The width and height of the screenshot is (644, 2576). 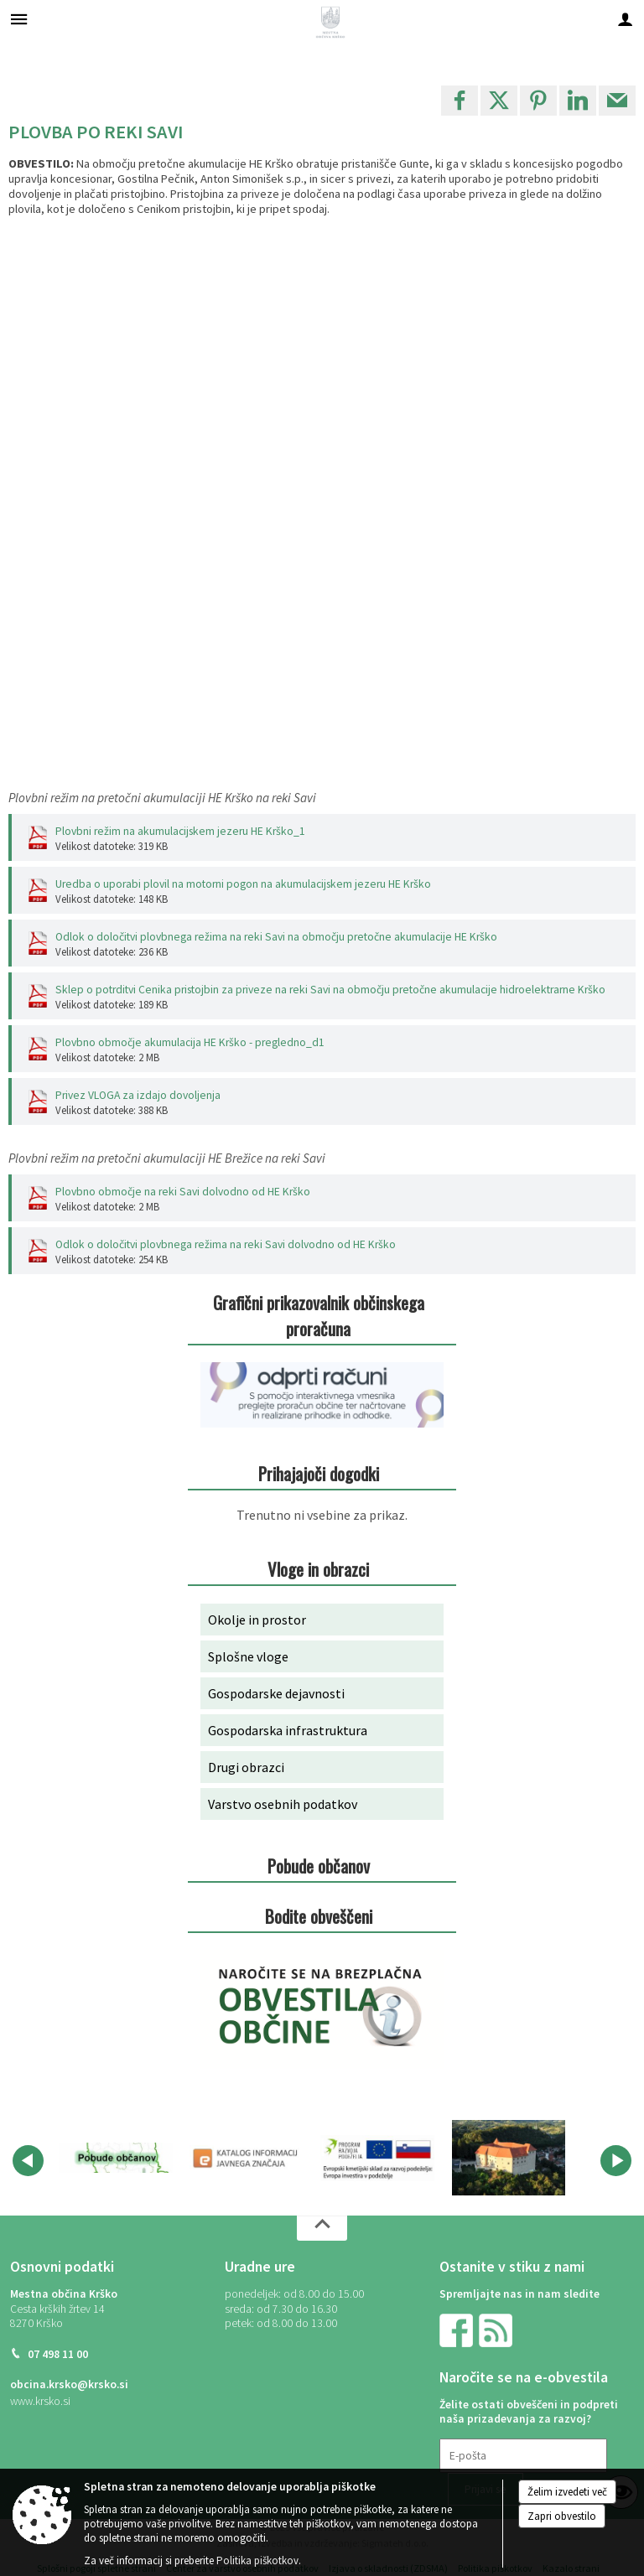 What do you see at coordinates (523, 2456) in the screenshot?
I see `[E-pošta]` at bounding box center [523, 2456].